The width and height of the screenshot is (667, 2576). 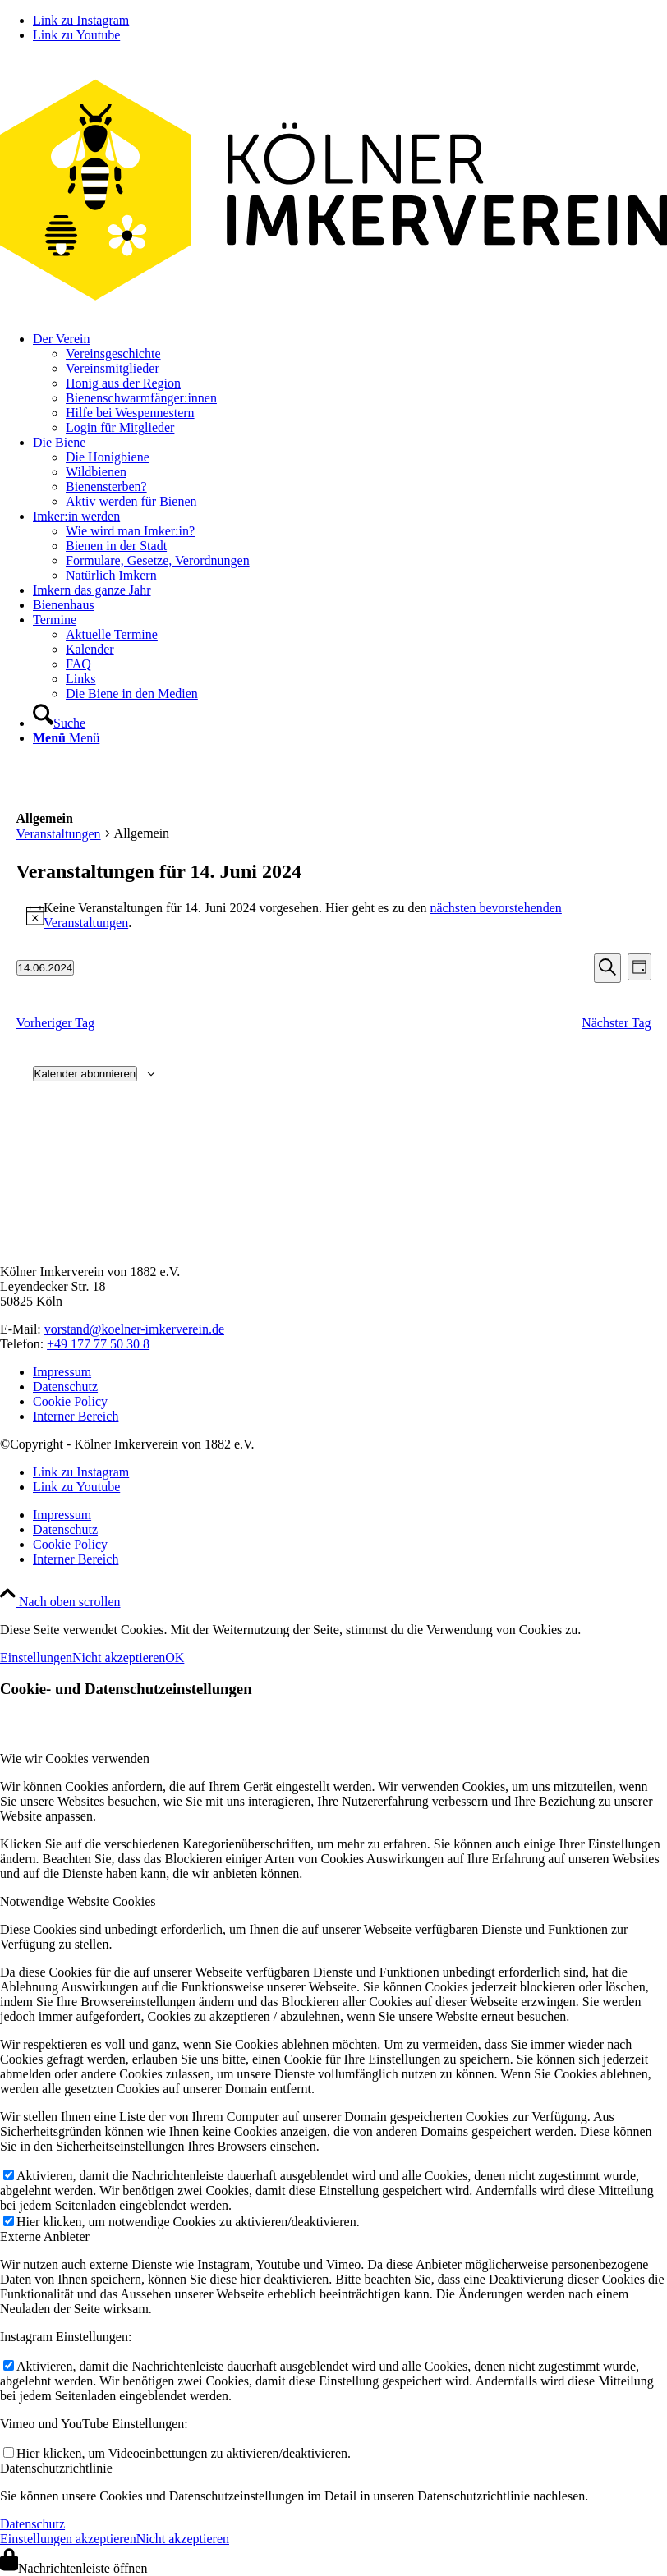 What do you see at coordinates (65, 1387) in the screenshot?
I see `Datenschutz` at bounding box center [65, 1387].